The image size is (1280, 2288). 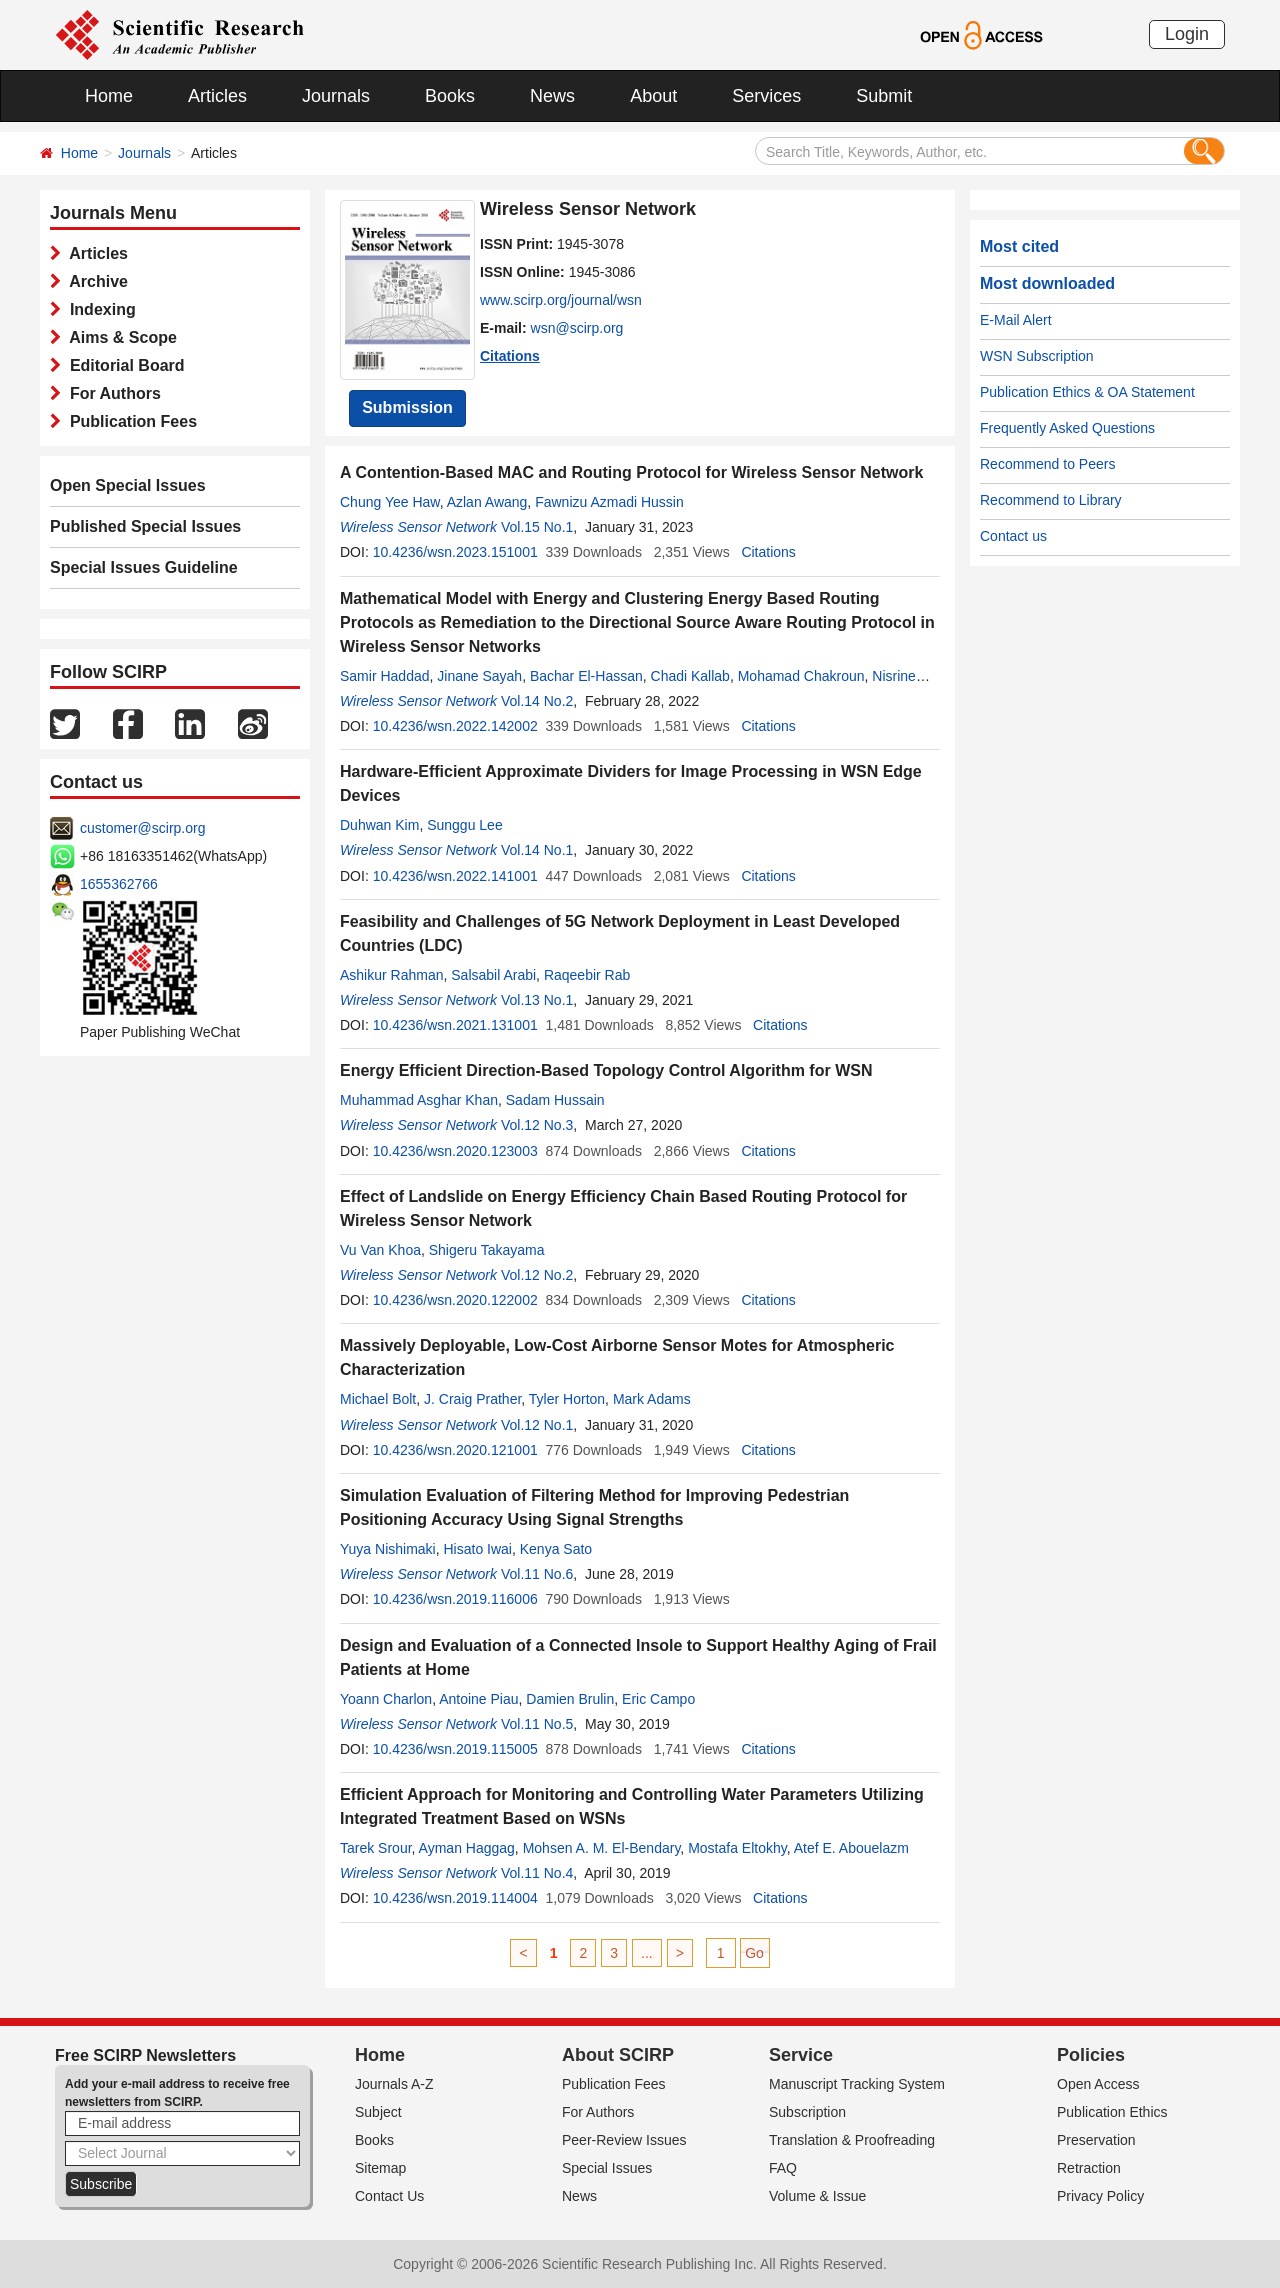 What do you see at coordinates (801, 2055) in the screenshot?
I see `Service` at bounding box center [801, 2055].